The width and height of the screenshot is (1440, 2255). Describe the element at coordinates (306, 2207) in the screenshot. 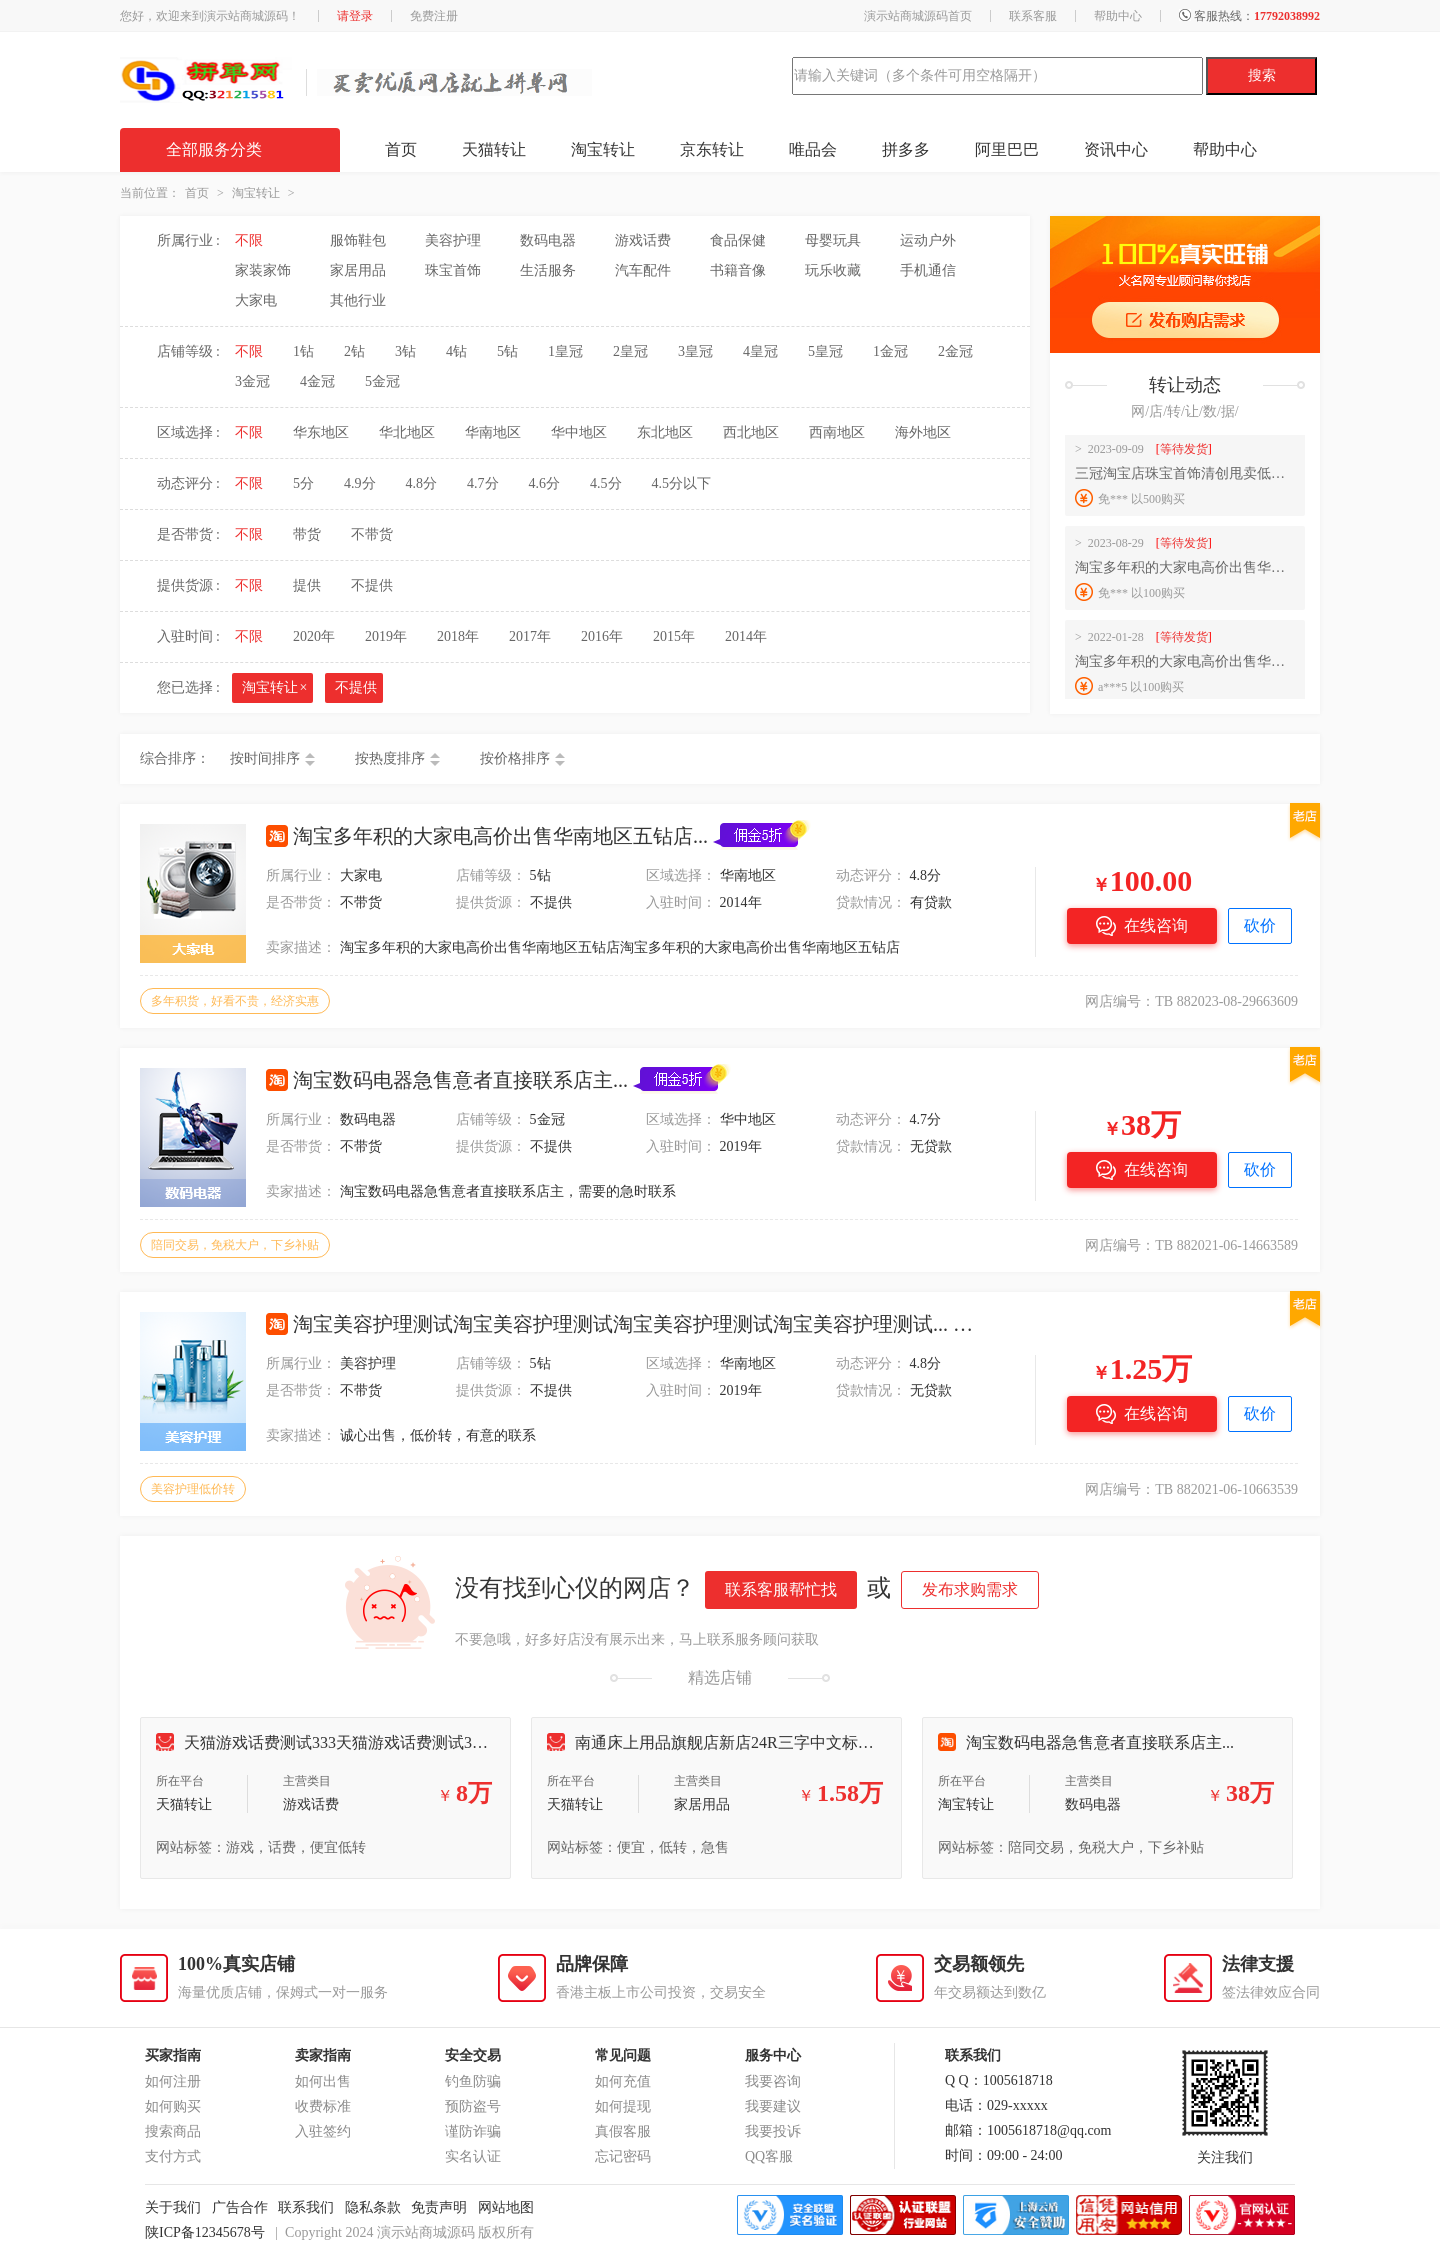

I see `联系我们` at that location.